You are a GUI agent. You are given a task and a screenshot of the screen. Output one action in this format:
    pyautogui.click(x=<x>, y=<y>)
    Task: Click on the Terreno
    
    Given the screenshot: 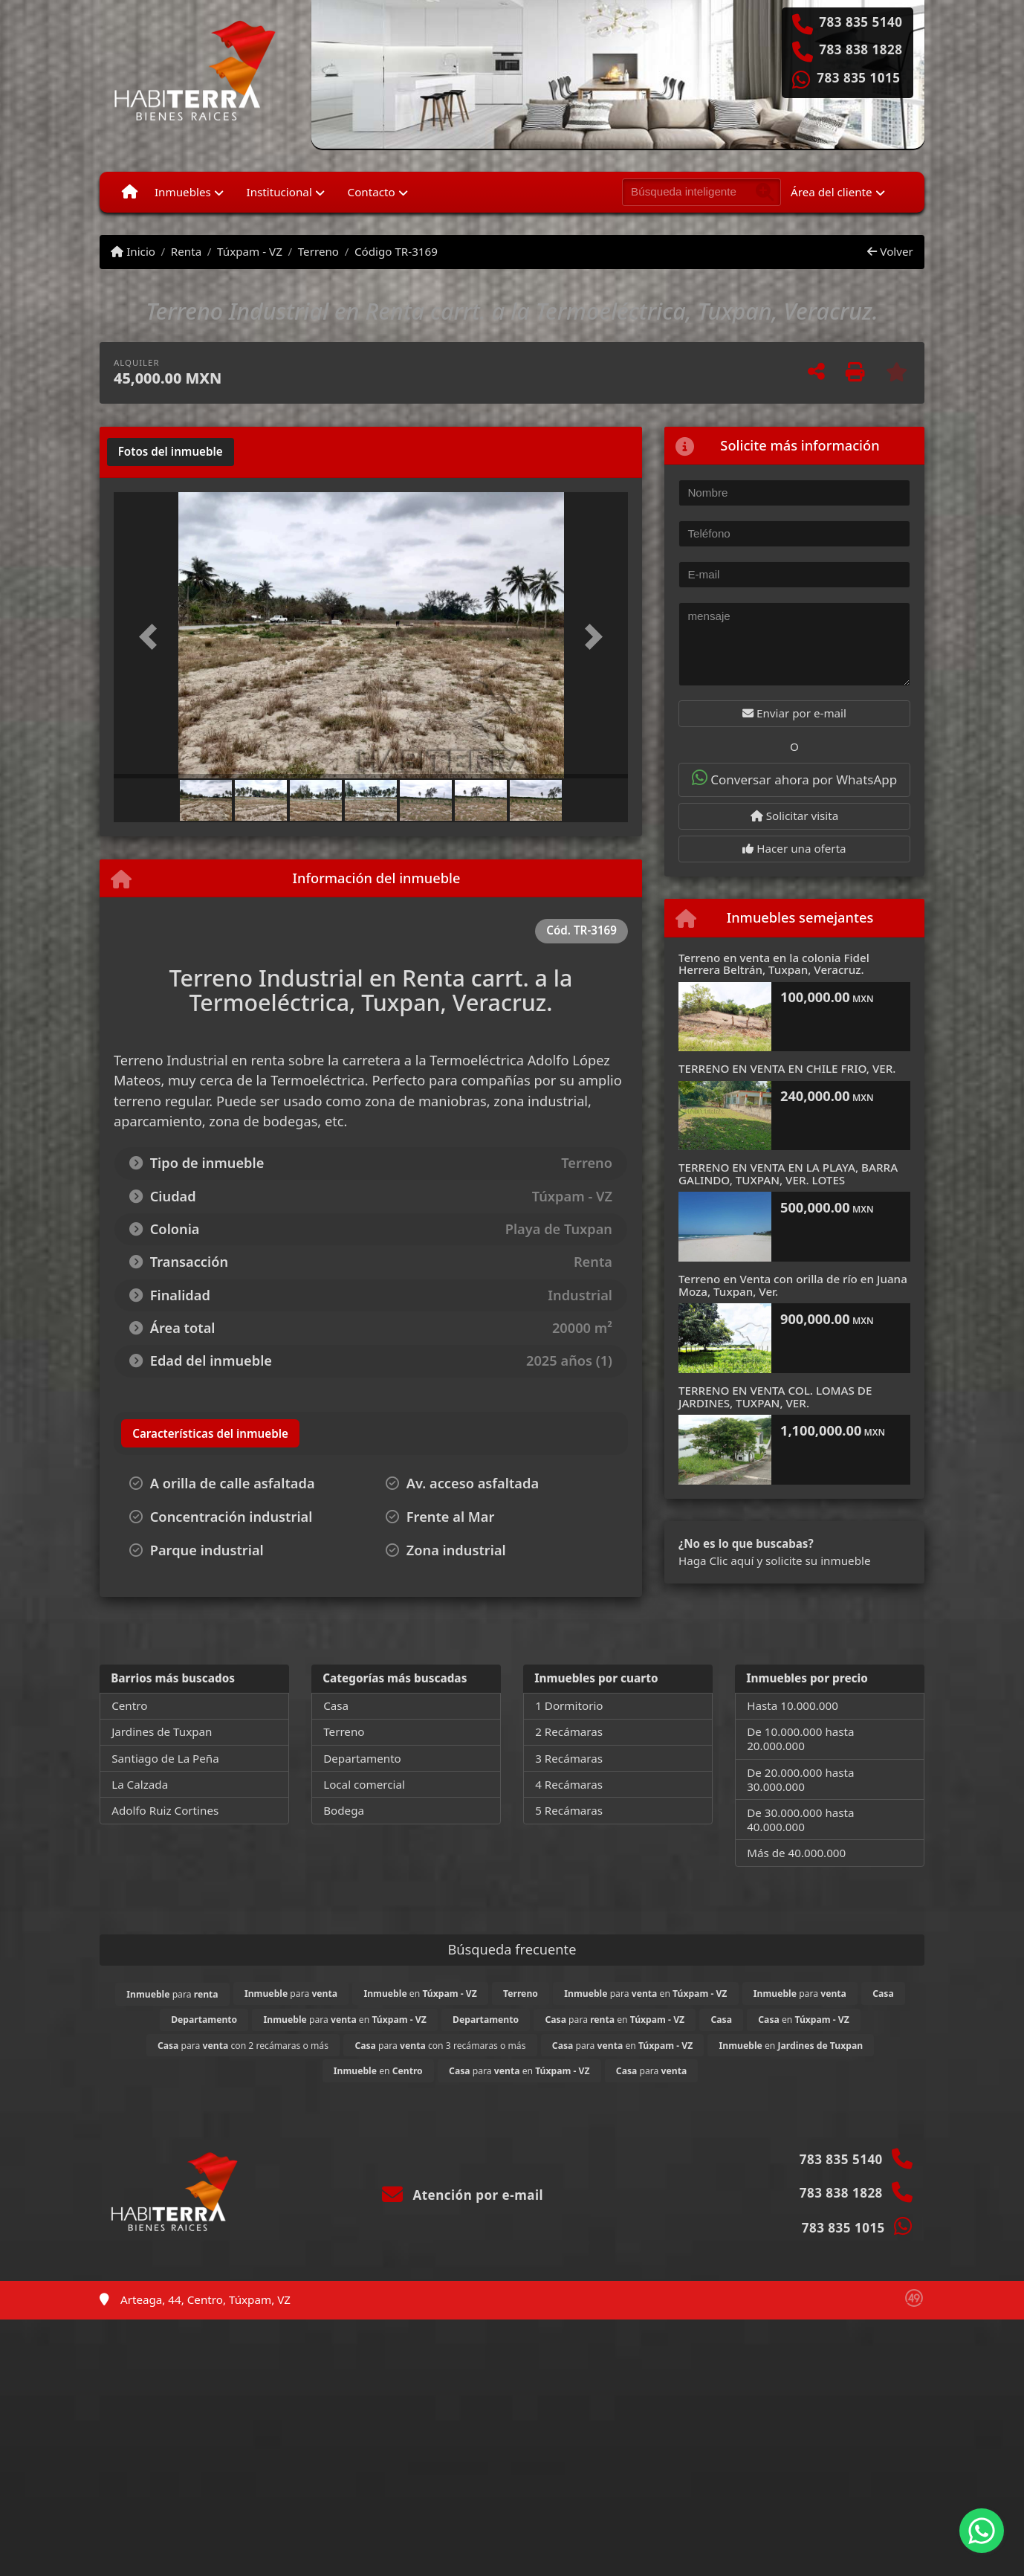 What is the action you would take?
    pyautogui.click(x=318, y=251)
    